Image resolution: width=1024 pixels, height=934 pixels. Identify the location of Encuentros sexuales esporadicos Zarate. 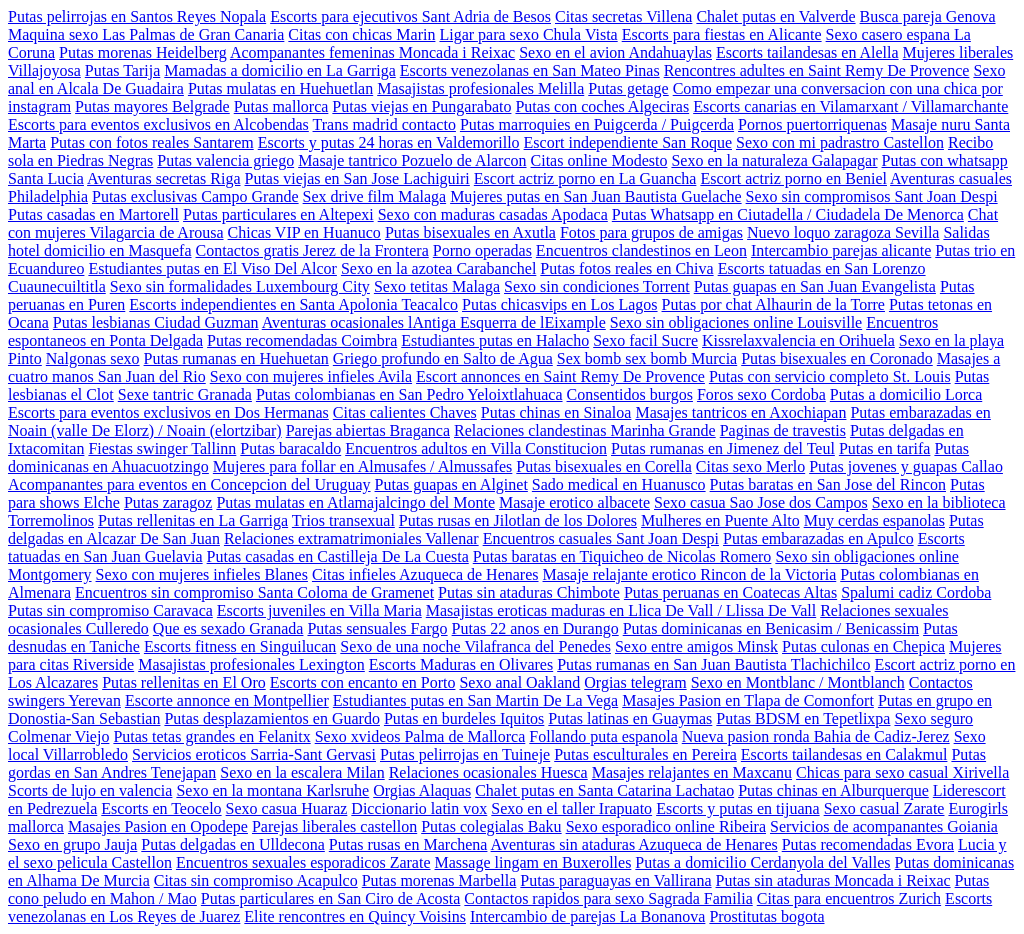
(303, 862).